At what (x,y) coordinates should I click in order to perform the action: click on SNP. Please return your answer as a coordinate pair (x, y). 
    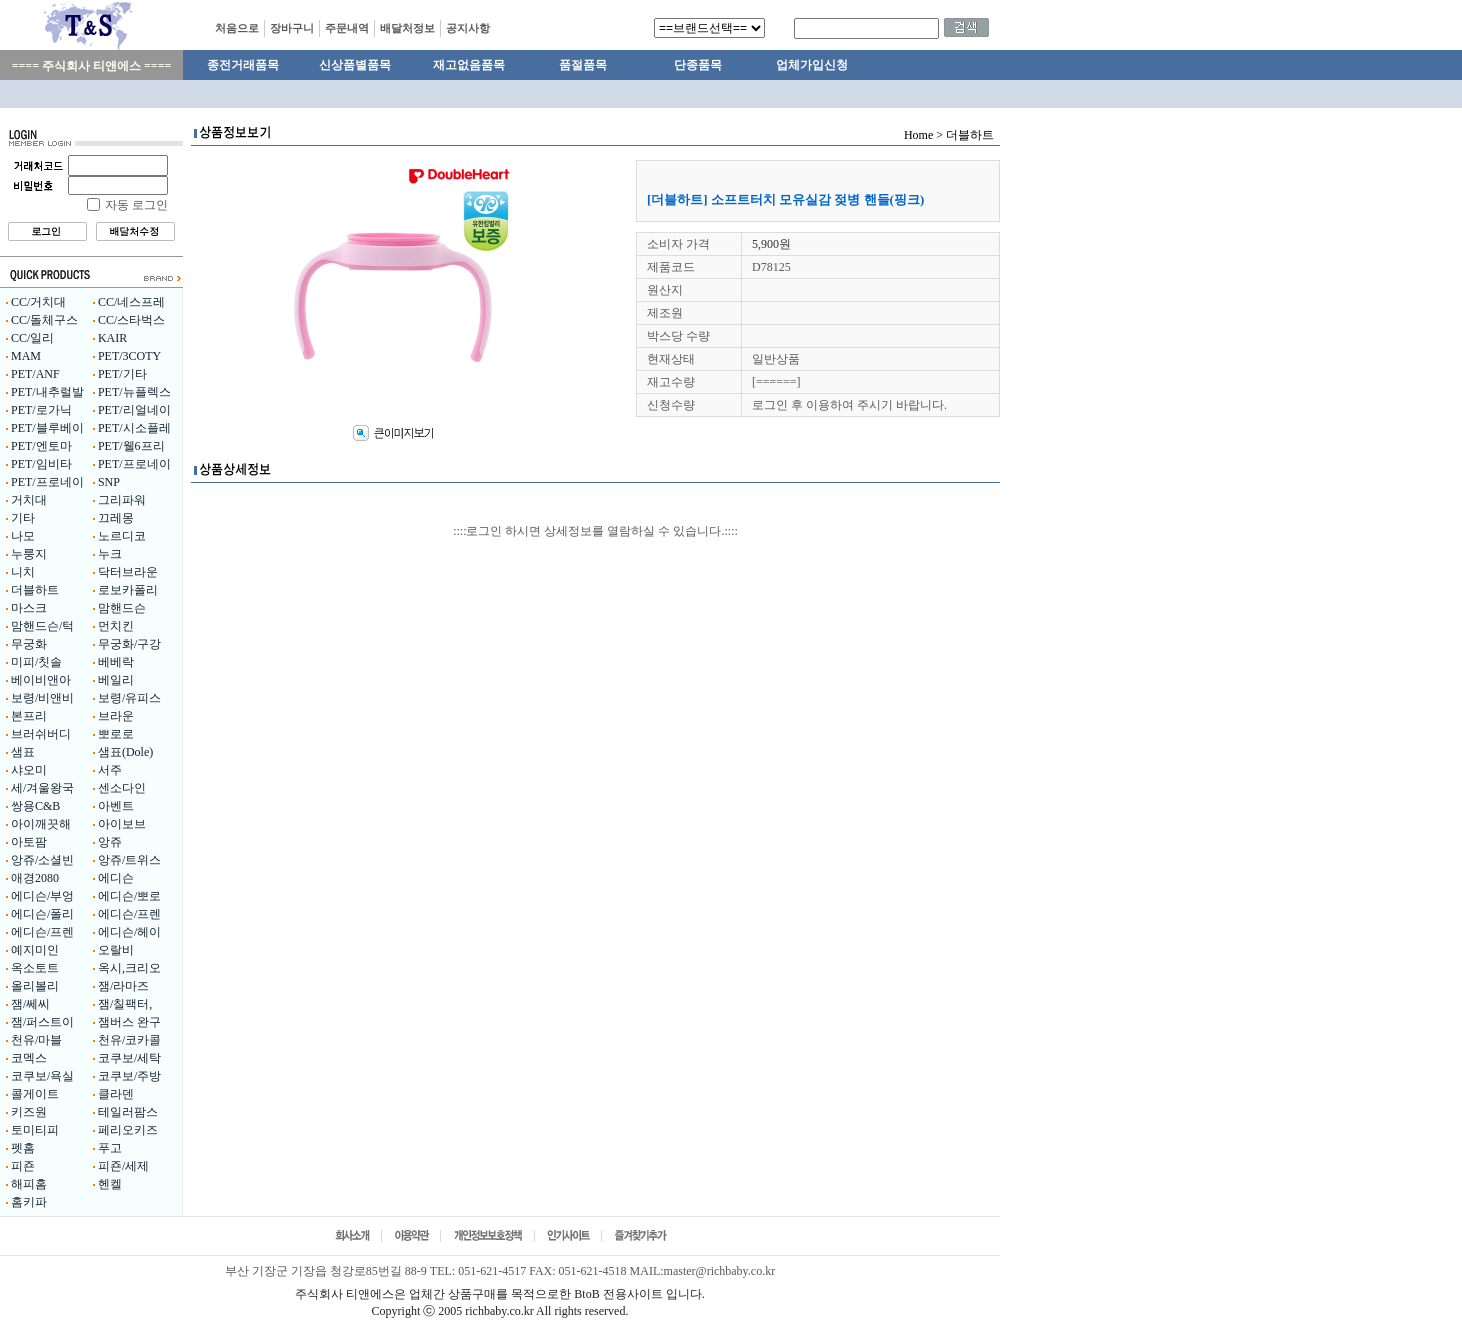
    Looking at the image, I should click on (109, 482).